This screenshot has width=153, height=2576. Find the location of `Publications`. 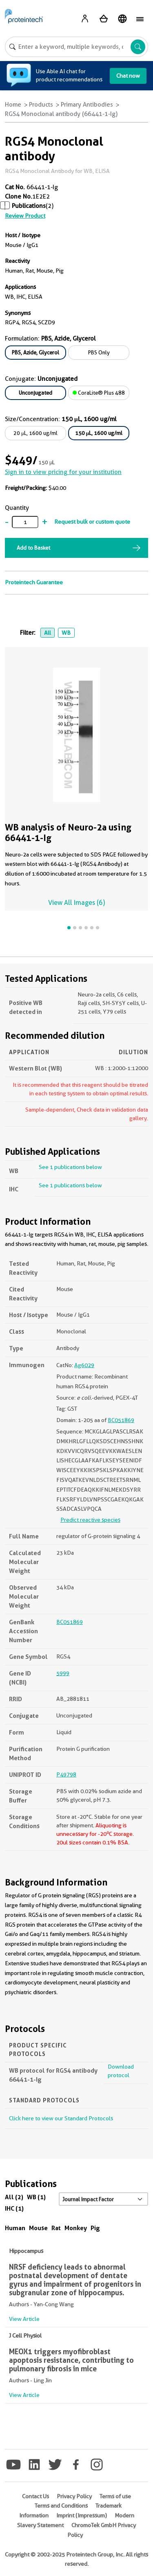

Publications is located at coordinates (29, 206).